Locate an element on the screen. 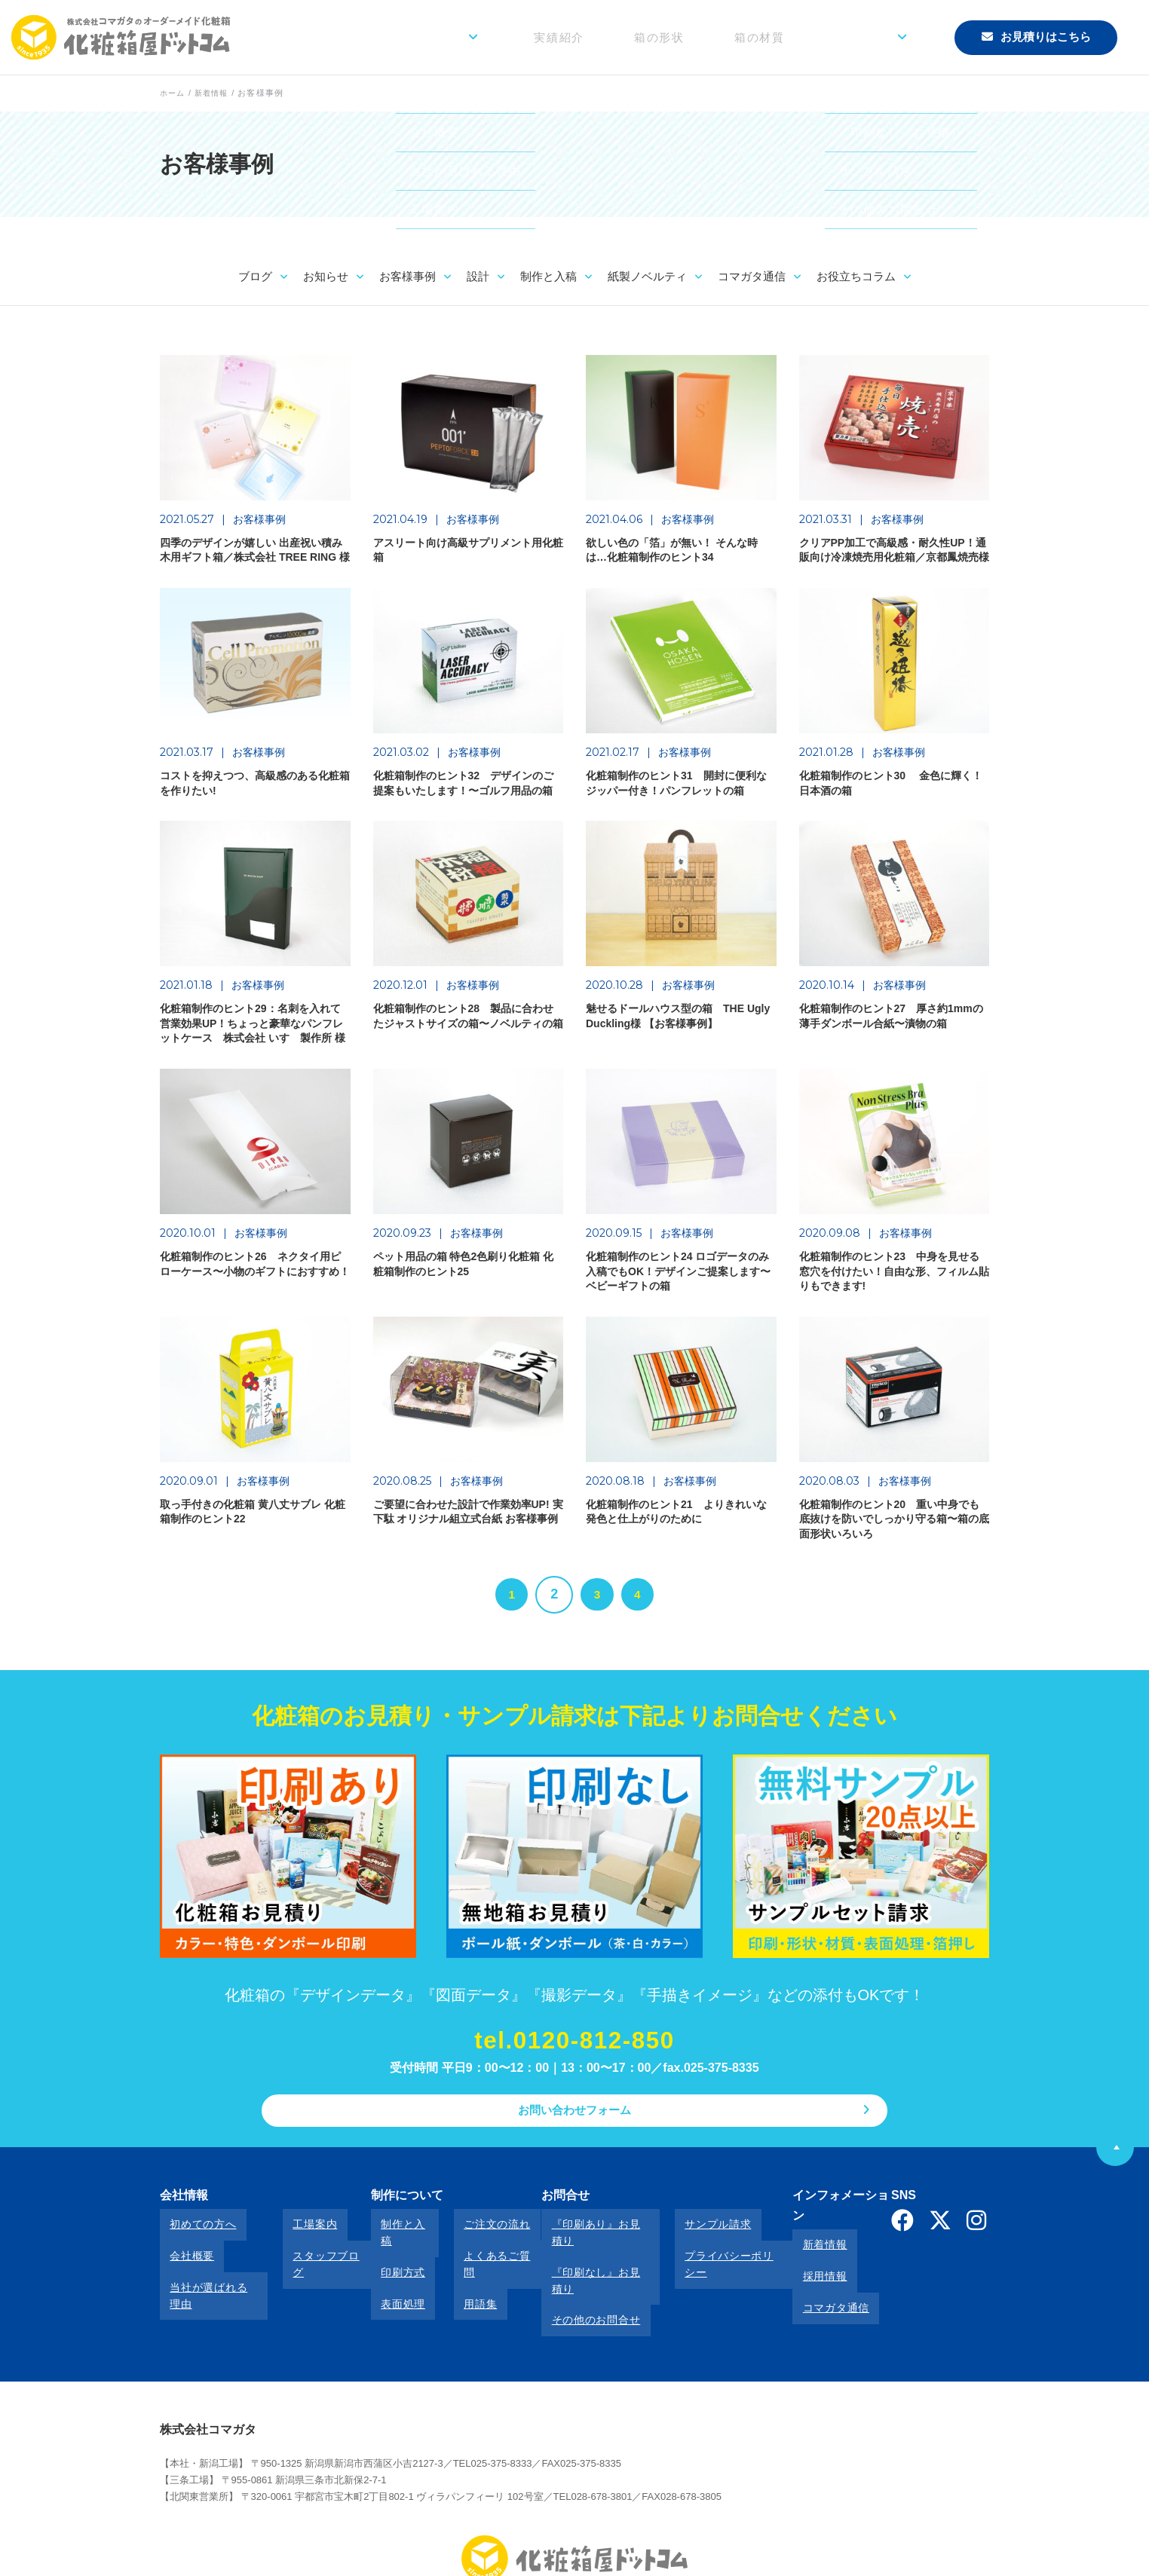 This screenshot has width=1149, height=2576. 箱の材質 is located at coordinates (799, 37).